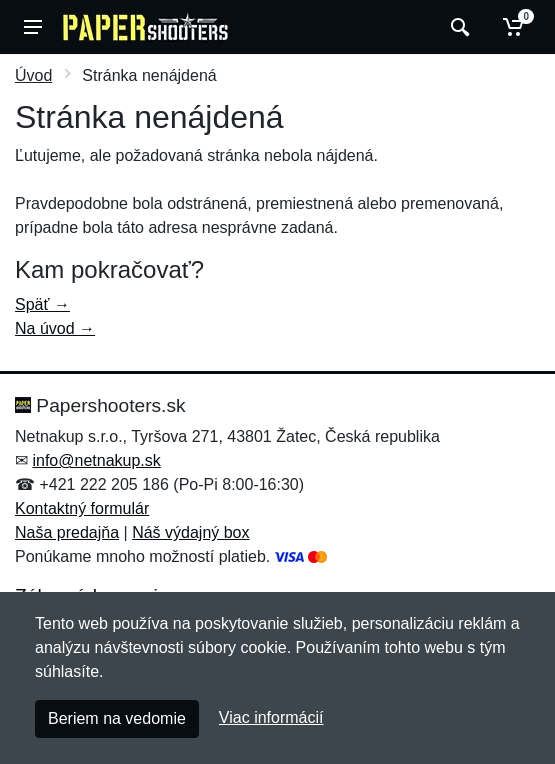  What do you see at coordinates (96, 460) in the screenshot?
I see `info@netnakup.sk` at bounding box center [96, 460].